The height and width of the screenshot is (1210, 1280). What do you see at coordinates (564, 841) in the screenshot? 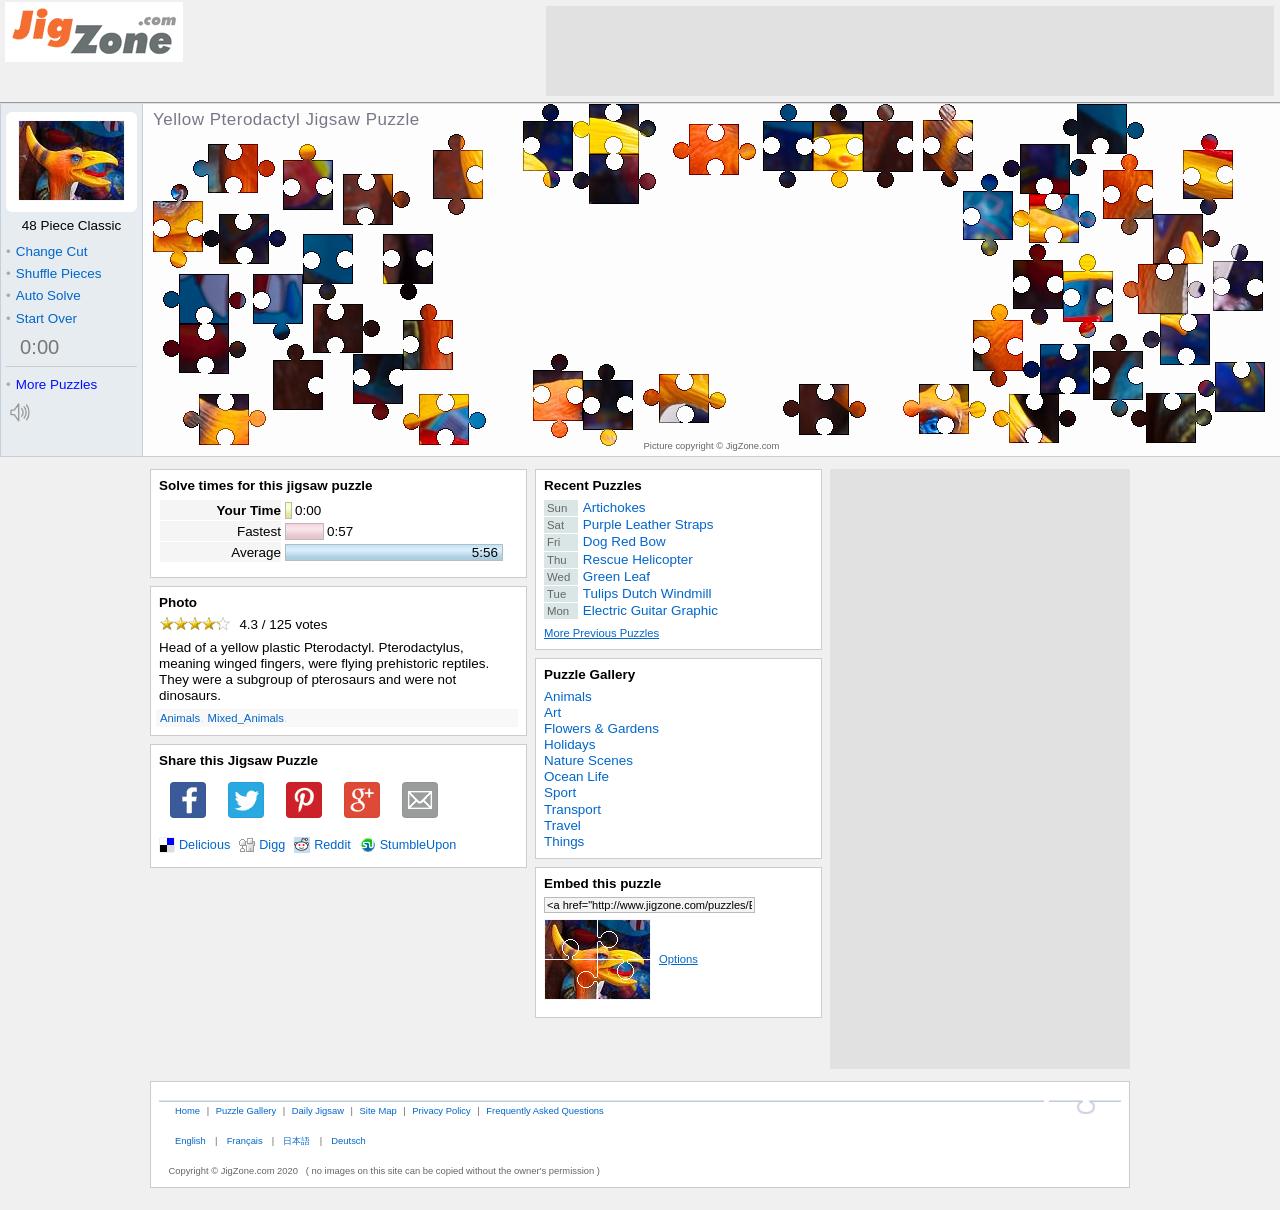
I see `Things` at bounding box center [564, 841].